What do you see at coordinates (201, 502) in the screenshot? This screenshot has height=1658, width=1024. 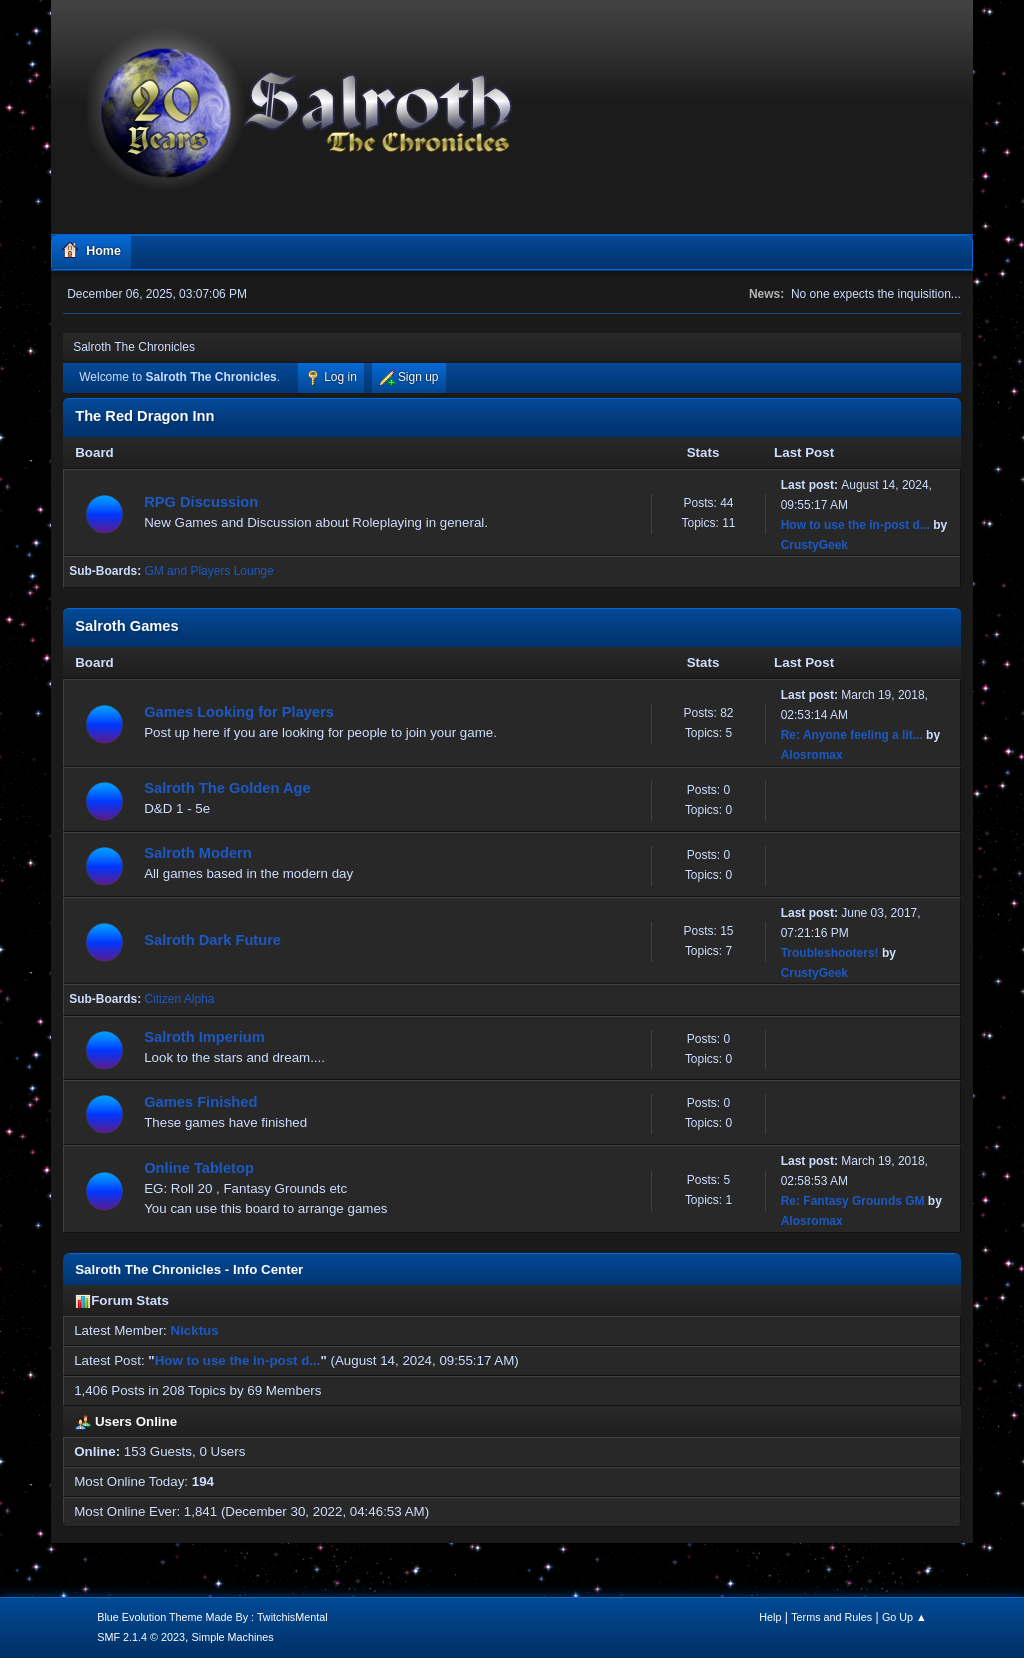 I see `RPG Discussion` at bounding box center [201, 502].